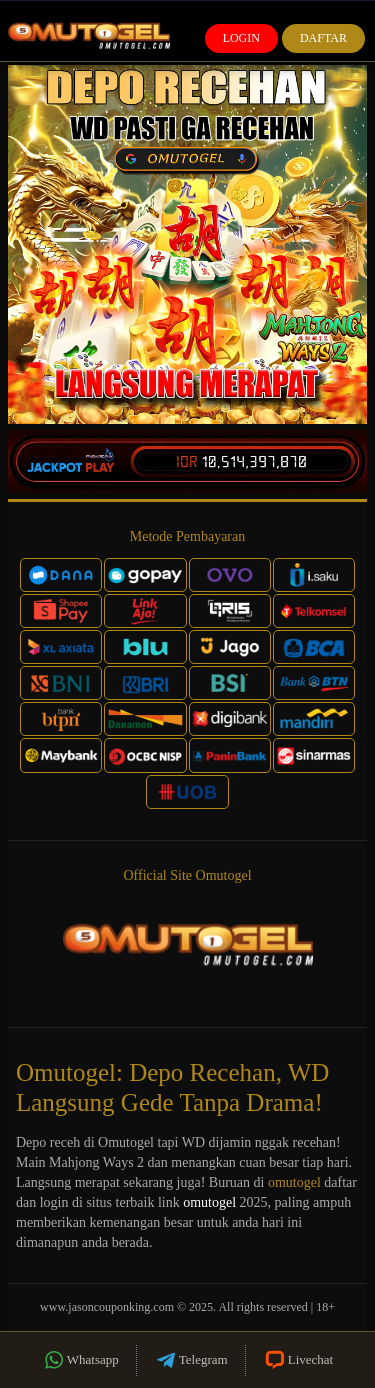  What do you see at coordinates (294, 1182) in the screenshot?
I see `omutogel` at bounding box center [294, 1182].